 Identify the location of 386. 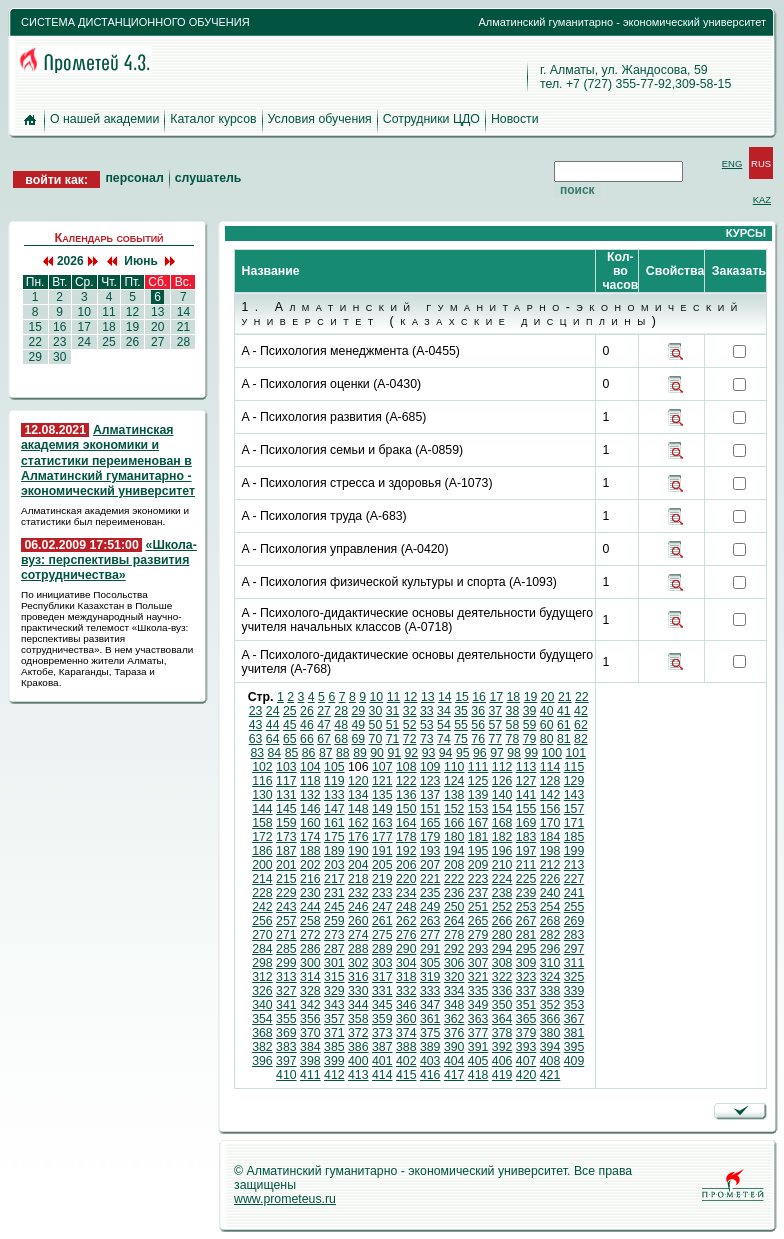
(358, 1047).